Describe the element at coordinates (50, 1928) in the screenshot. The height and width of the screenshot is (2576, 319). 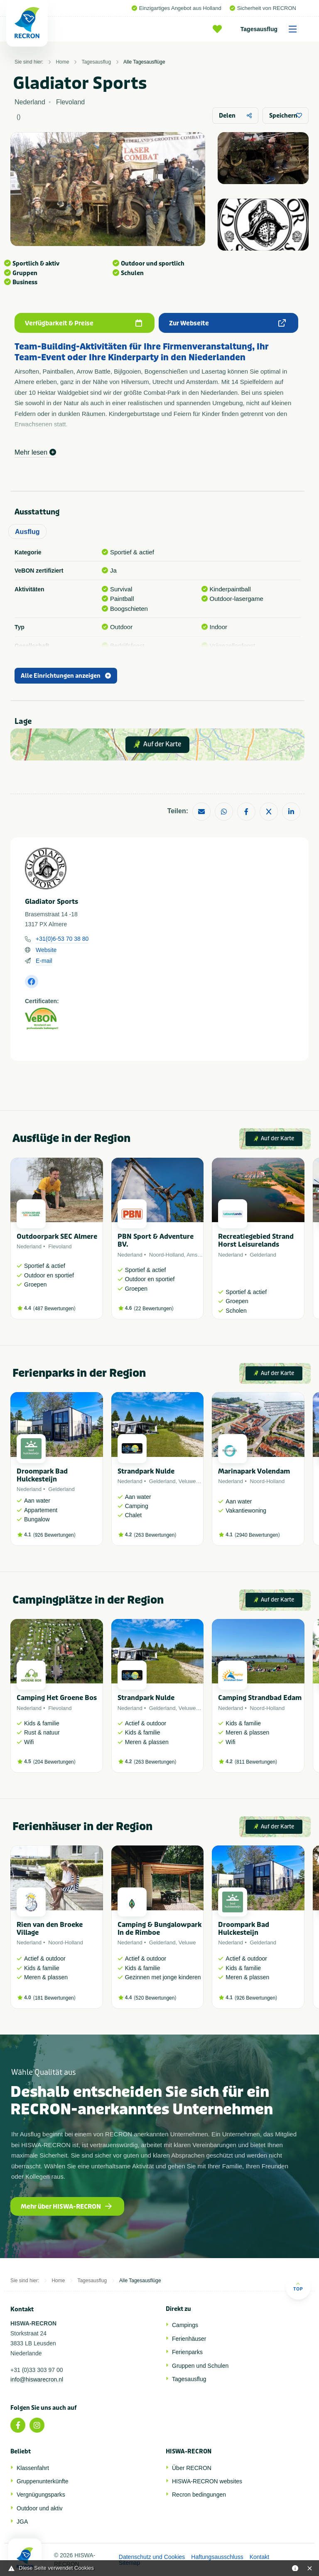
I see `Rien van den Broeke Village` at that location.